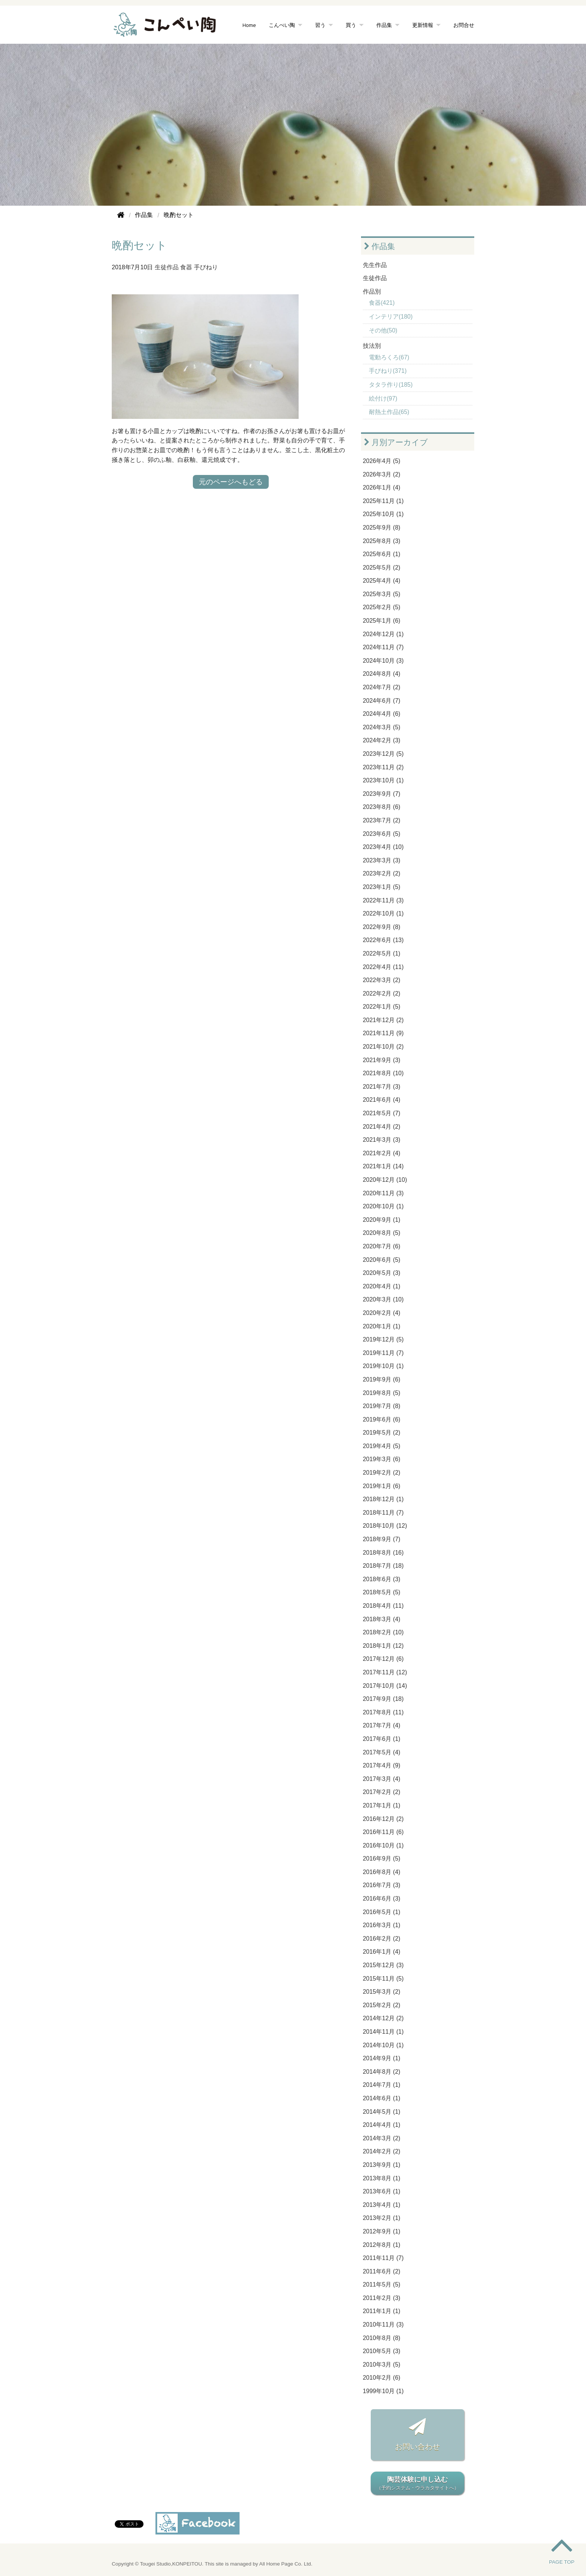 The width and height of the screenshot is (586, 2576). I want to click on 1999年10月 (1), so click(383, 2391).